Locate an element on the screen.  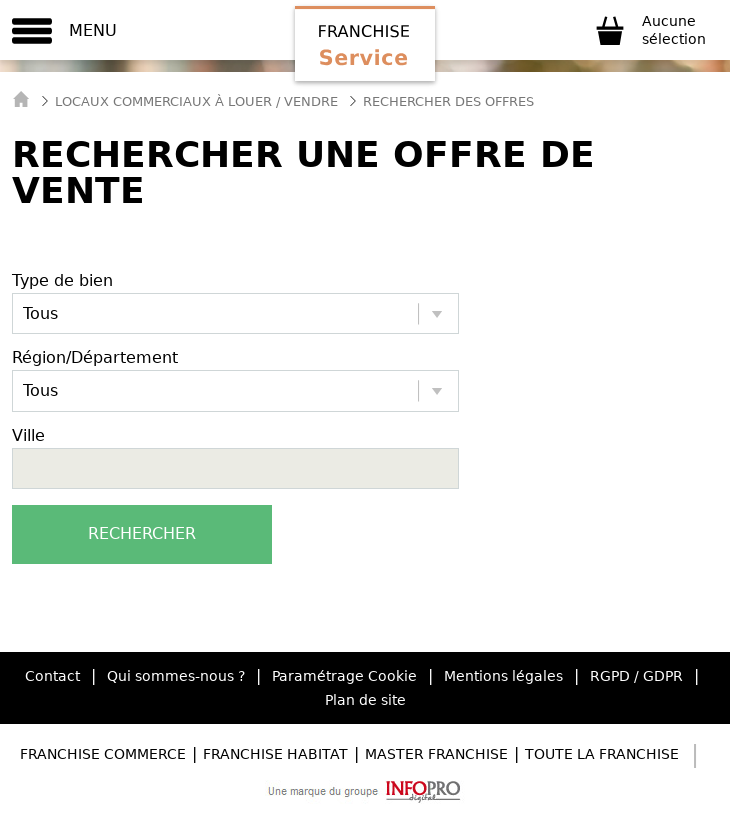
Paramétrage Cookie is located at coordinates (344, 676).